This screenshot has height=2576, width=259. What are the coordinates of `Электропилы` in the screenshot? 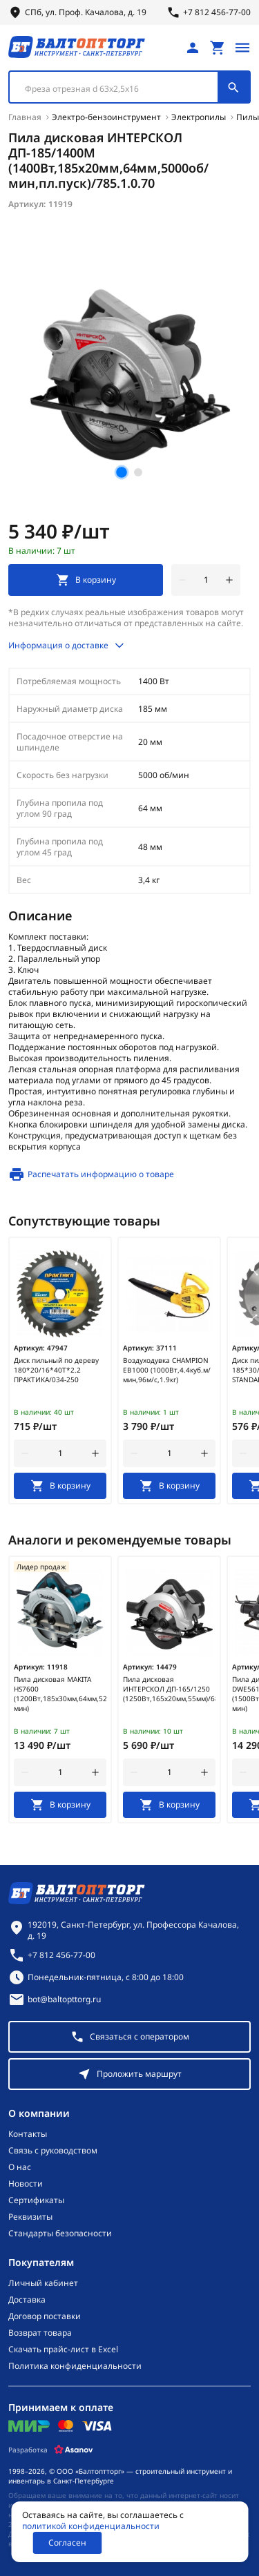 It's located at (198, 117).